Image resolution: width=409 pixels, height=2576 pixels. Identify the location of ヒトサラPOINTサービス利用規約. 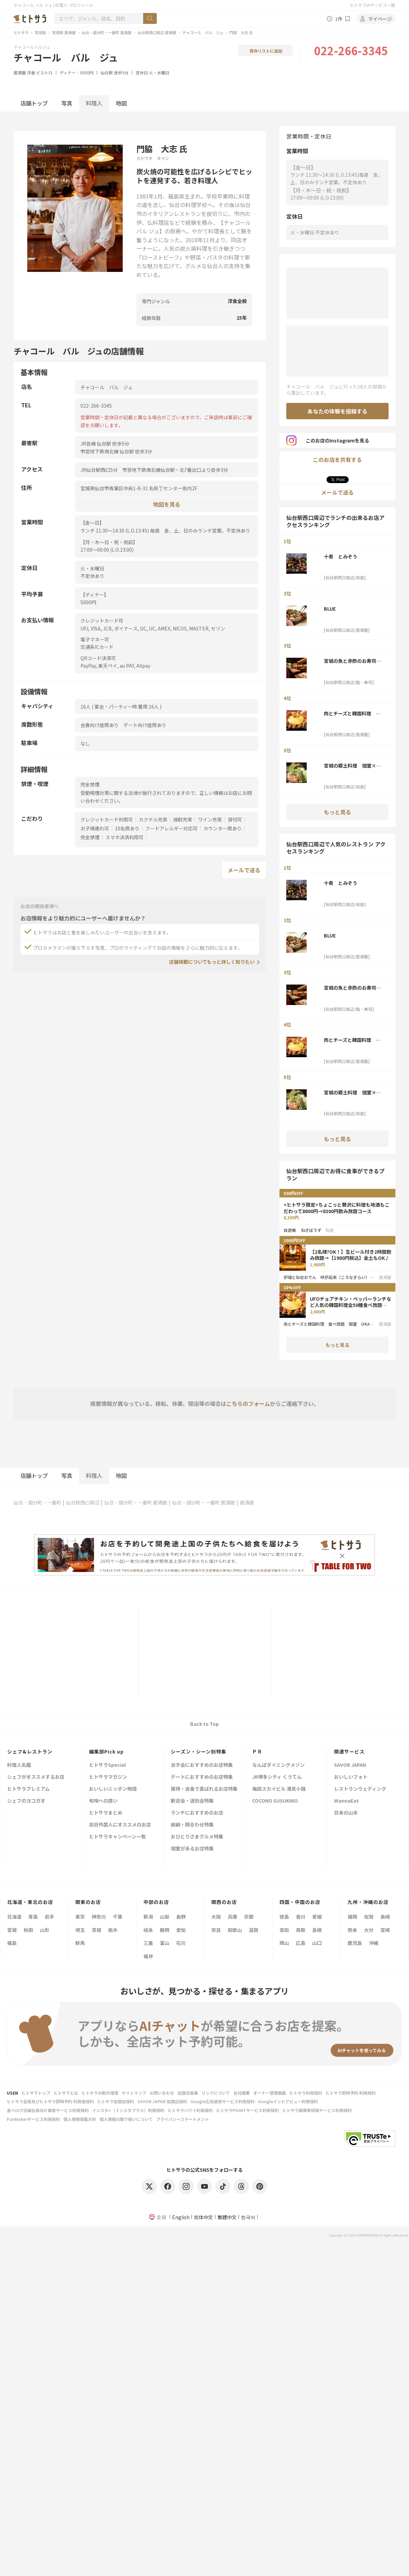
(247, 2110).